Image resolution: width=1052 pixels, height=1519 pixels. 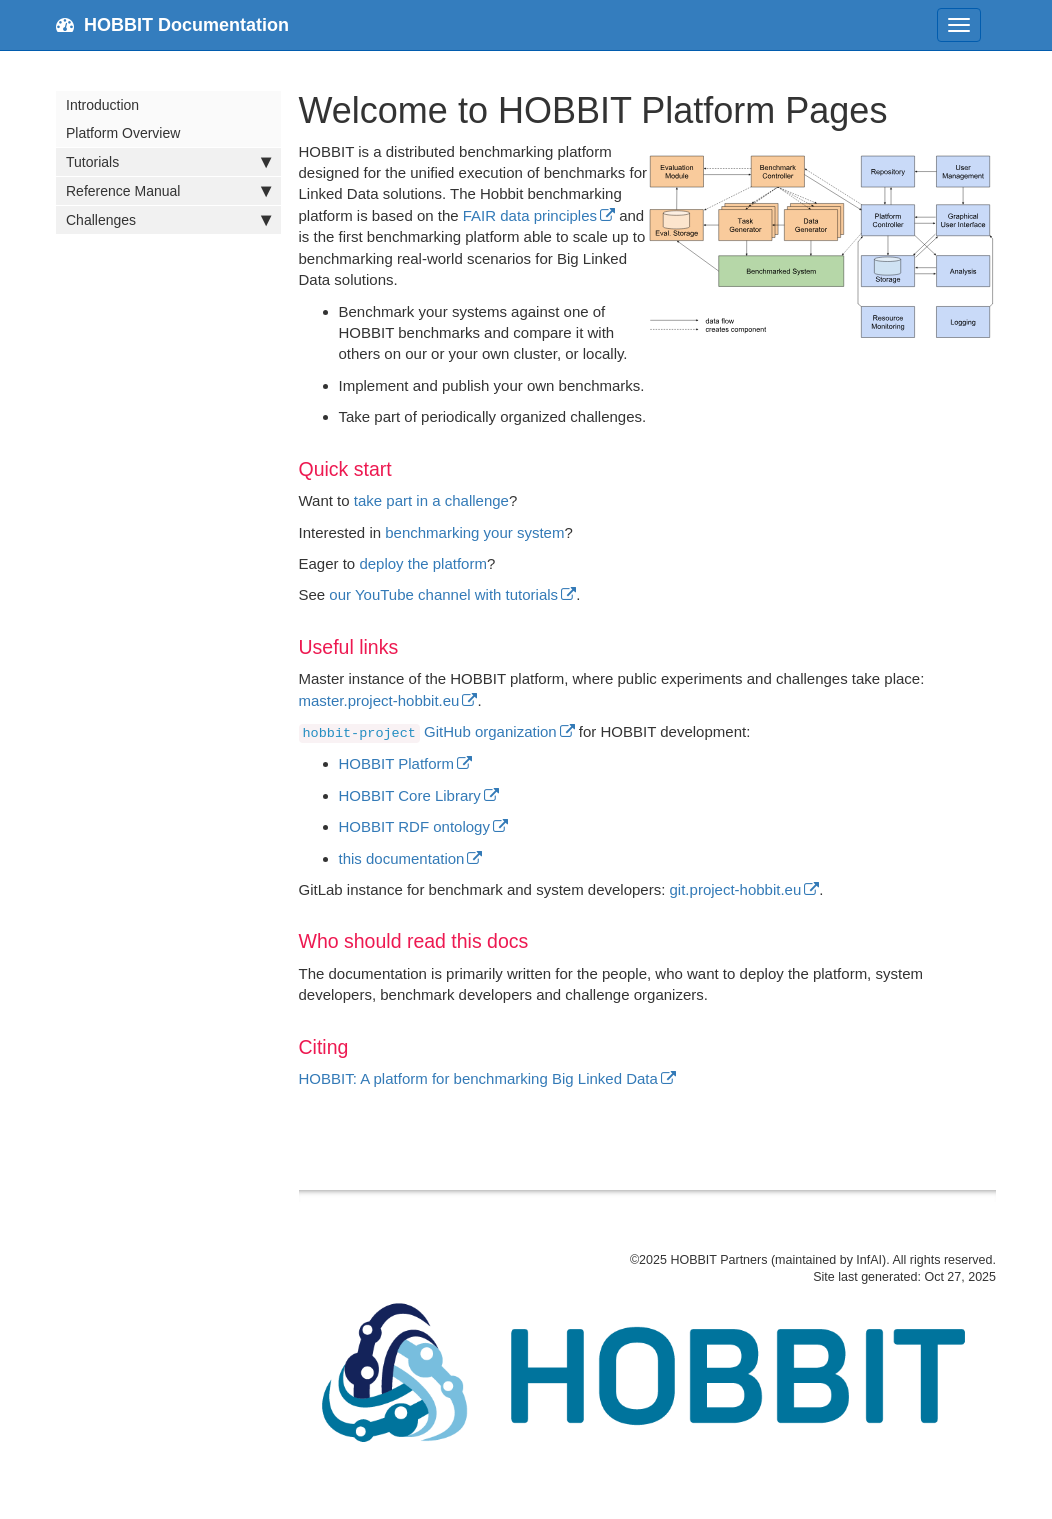 What do you see at coordinates (168, 220) in the screenshot?
I see `Challenges` at bounding box center [168, 220].